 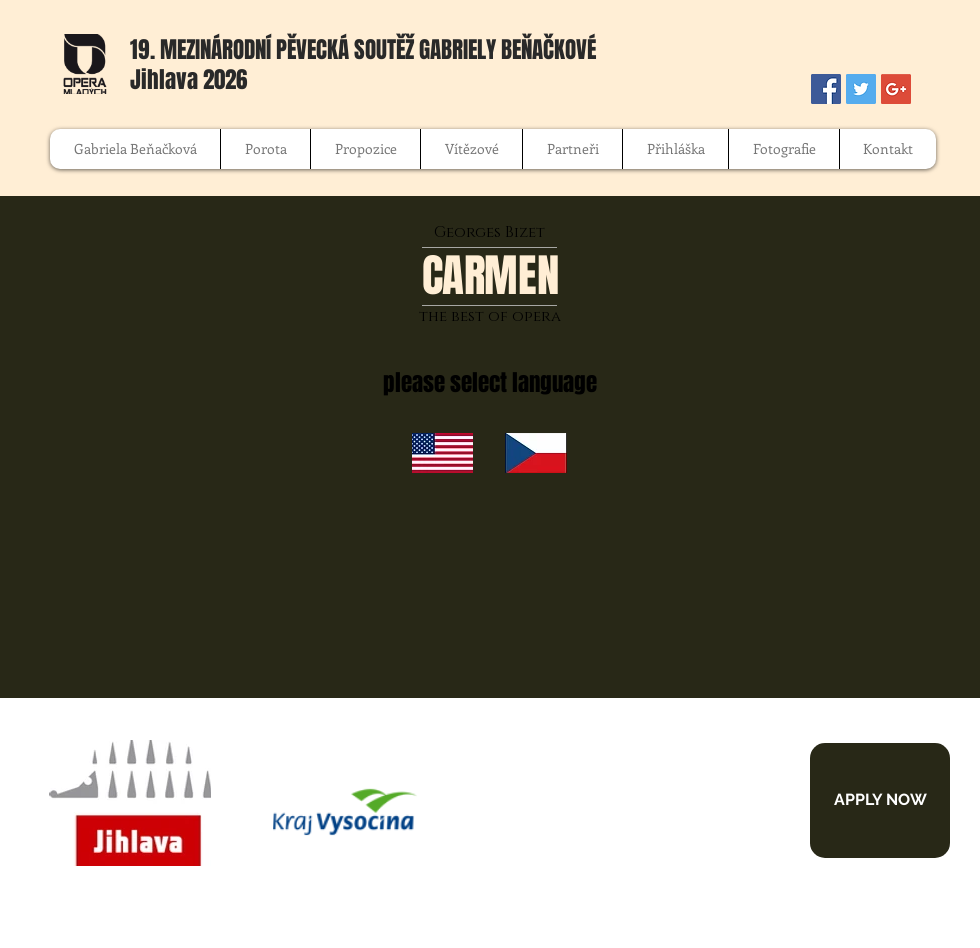 I want to click on [APPLY NOW], so click(x=880, y=800).